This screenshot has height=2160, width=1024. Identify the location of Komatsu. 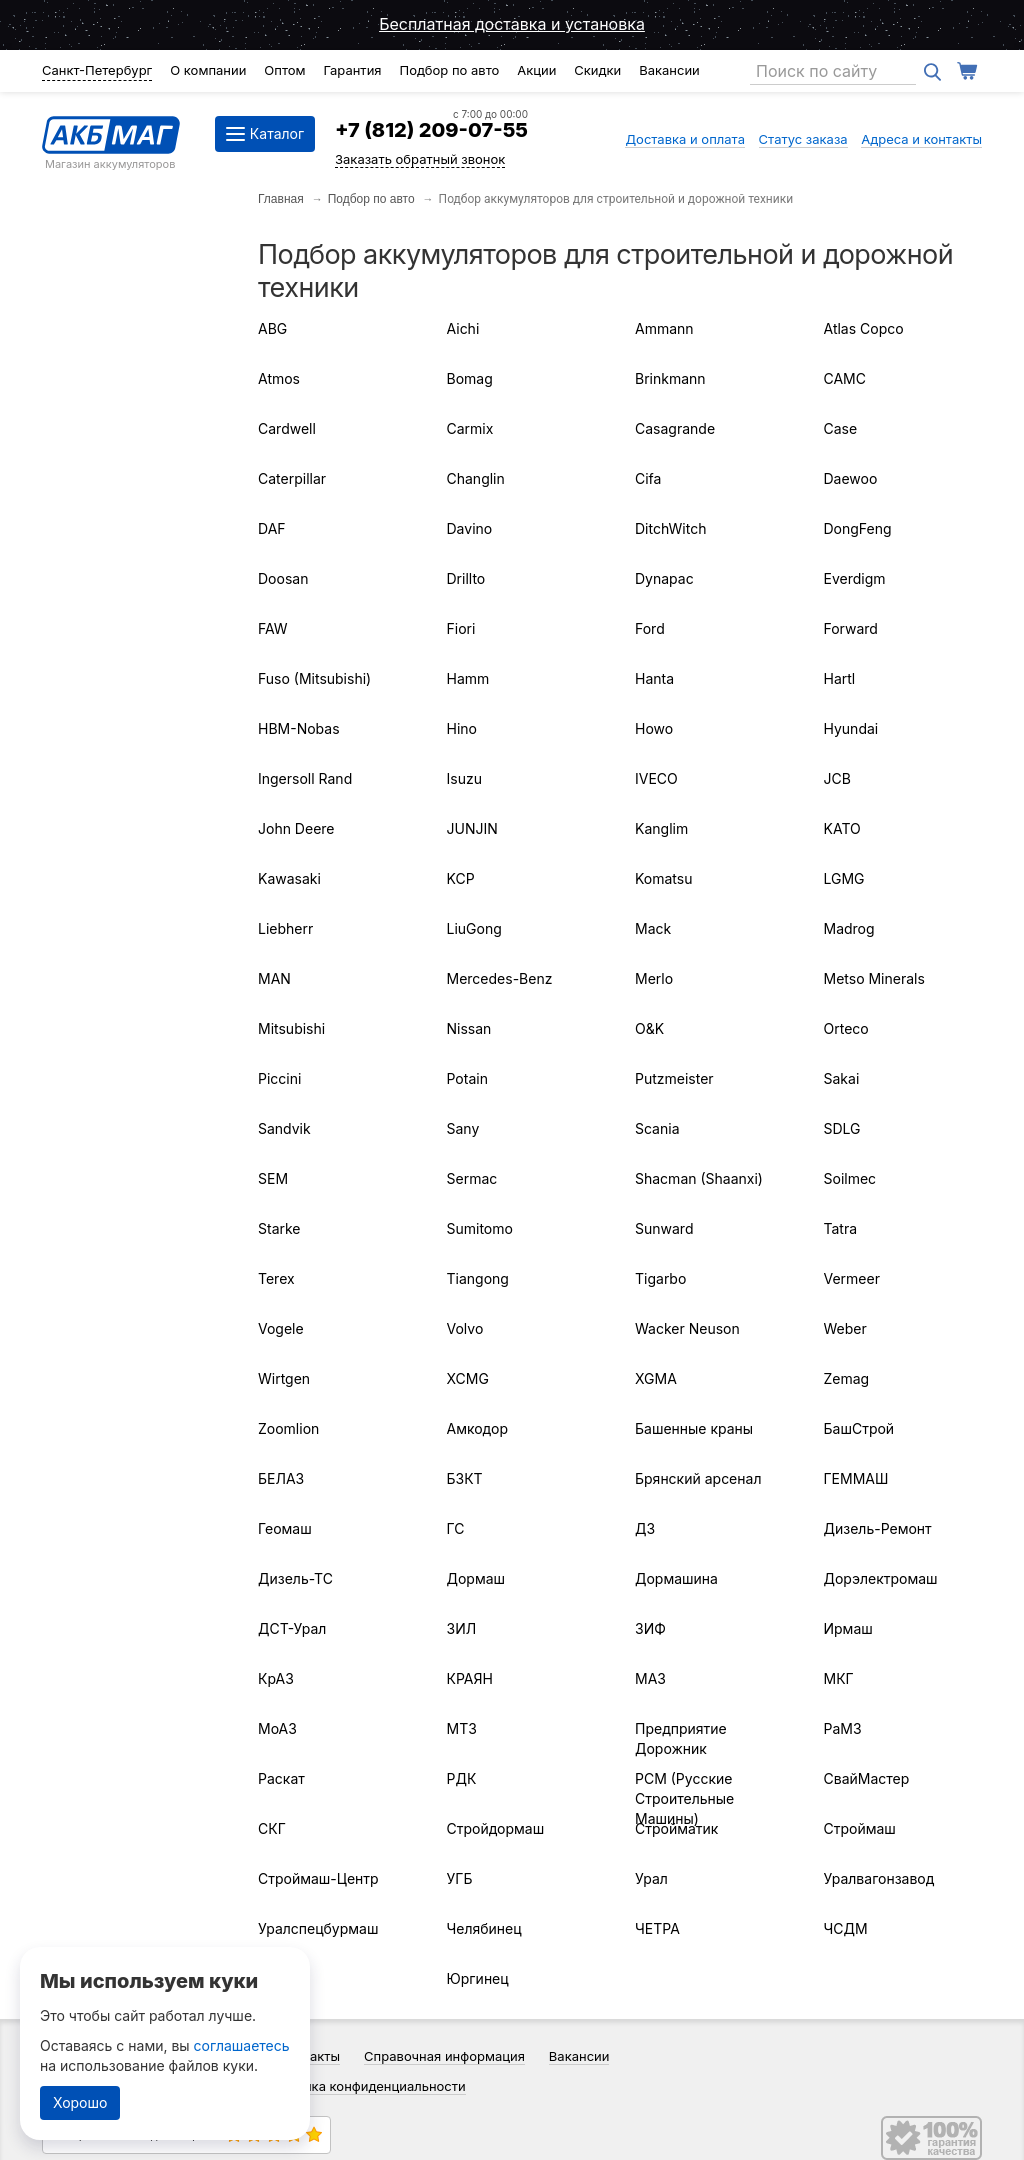
(663, 878).